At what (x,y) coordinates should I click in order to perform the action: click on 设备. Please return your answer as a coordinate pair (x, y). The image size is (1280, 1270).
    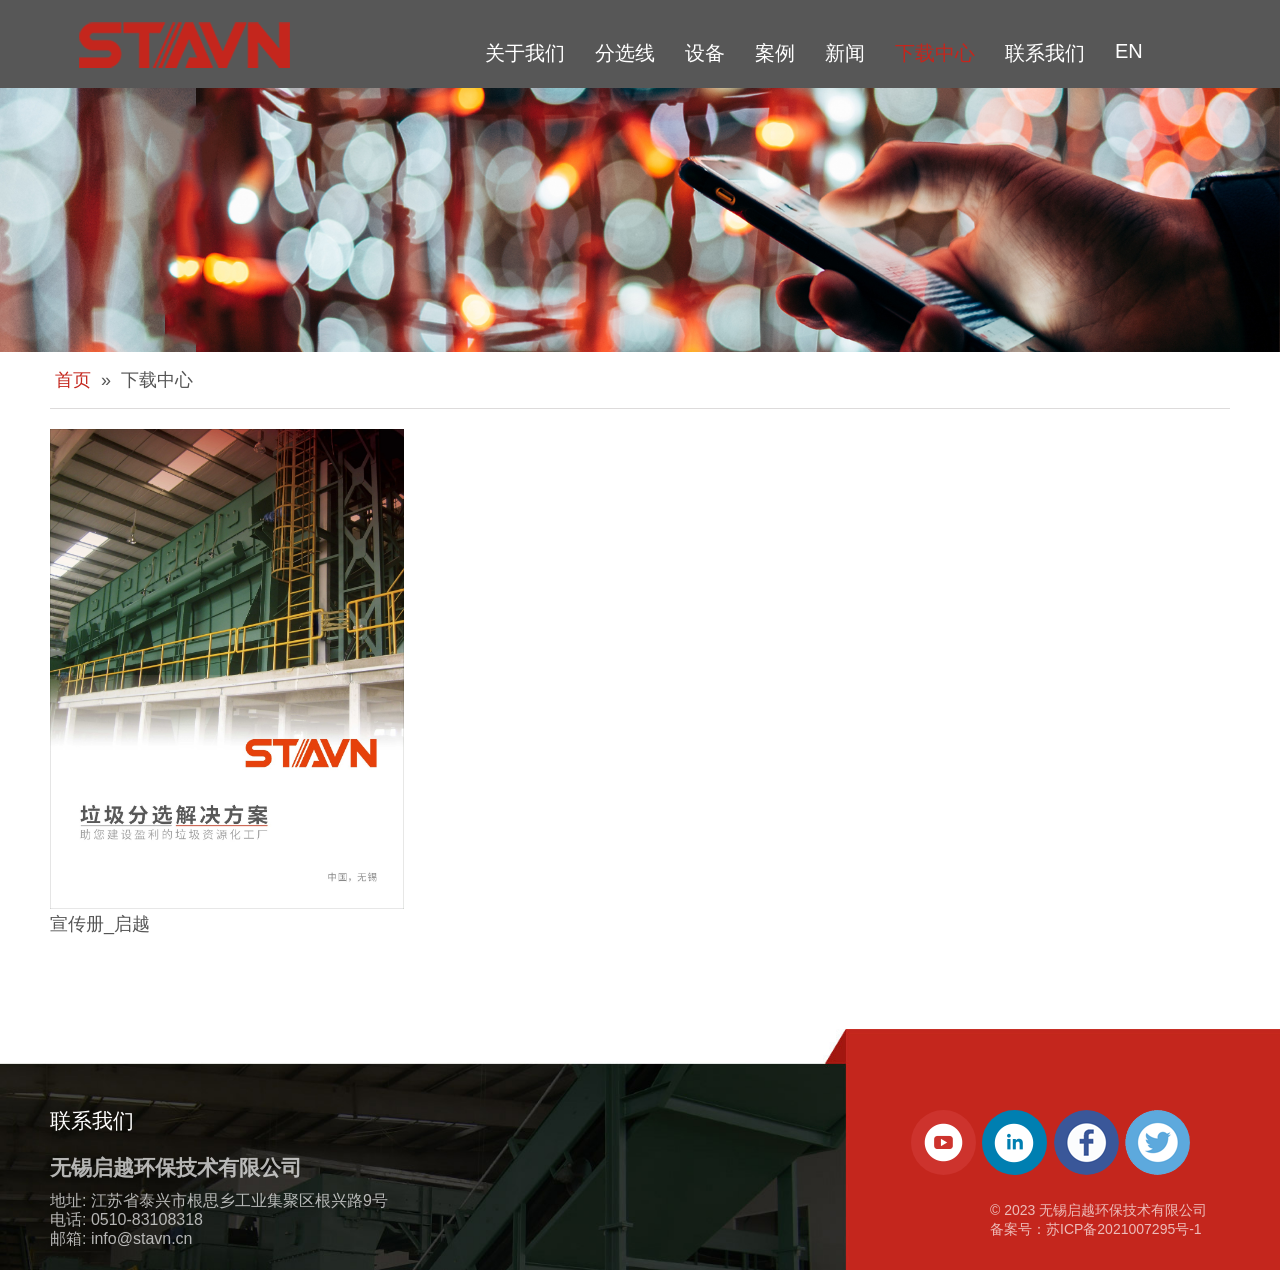
    Looking at the image, I should click on (705, 53).